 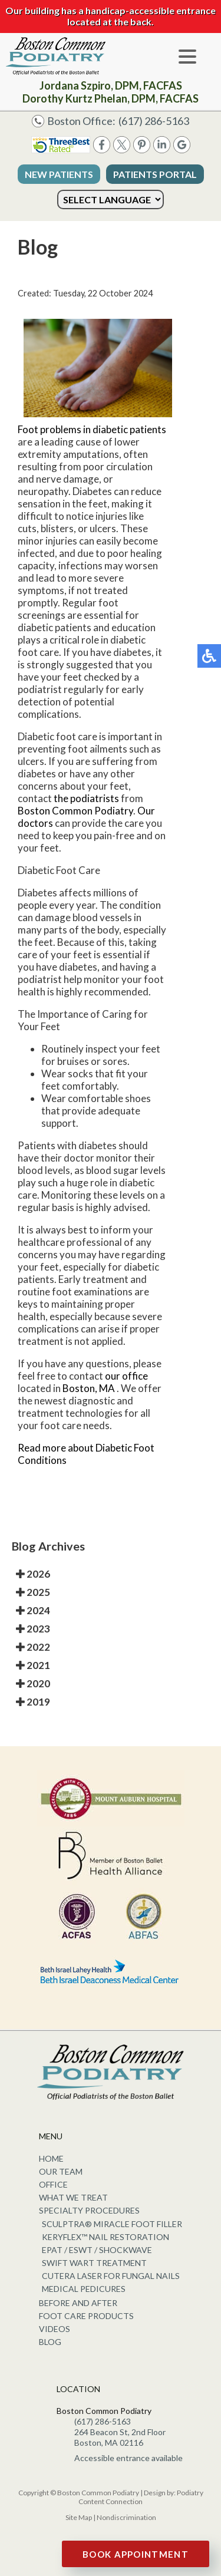 What do you see at coordinates (86, 2316) in the screenshot?
I see `Foot Care Products` at bounding box center [86, 2316].